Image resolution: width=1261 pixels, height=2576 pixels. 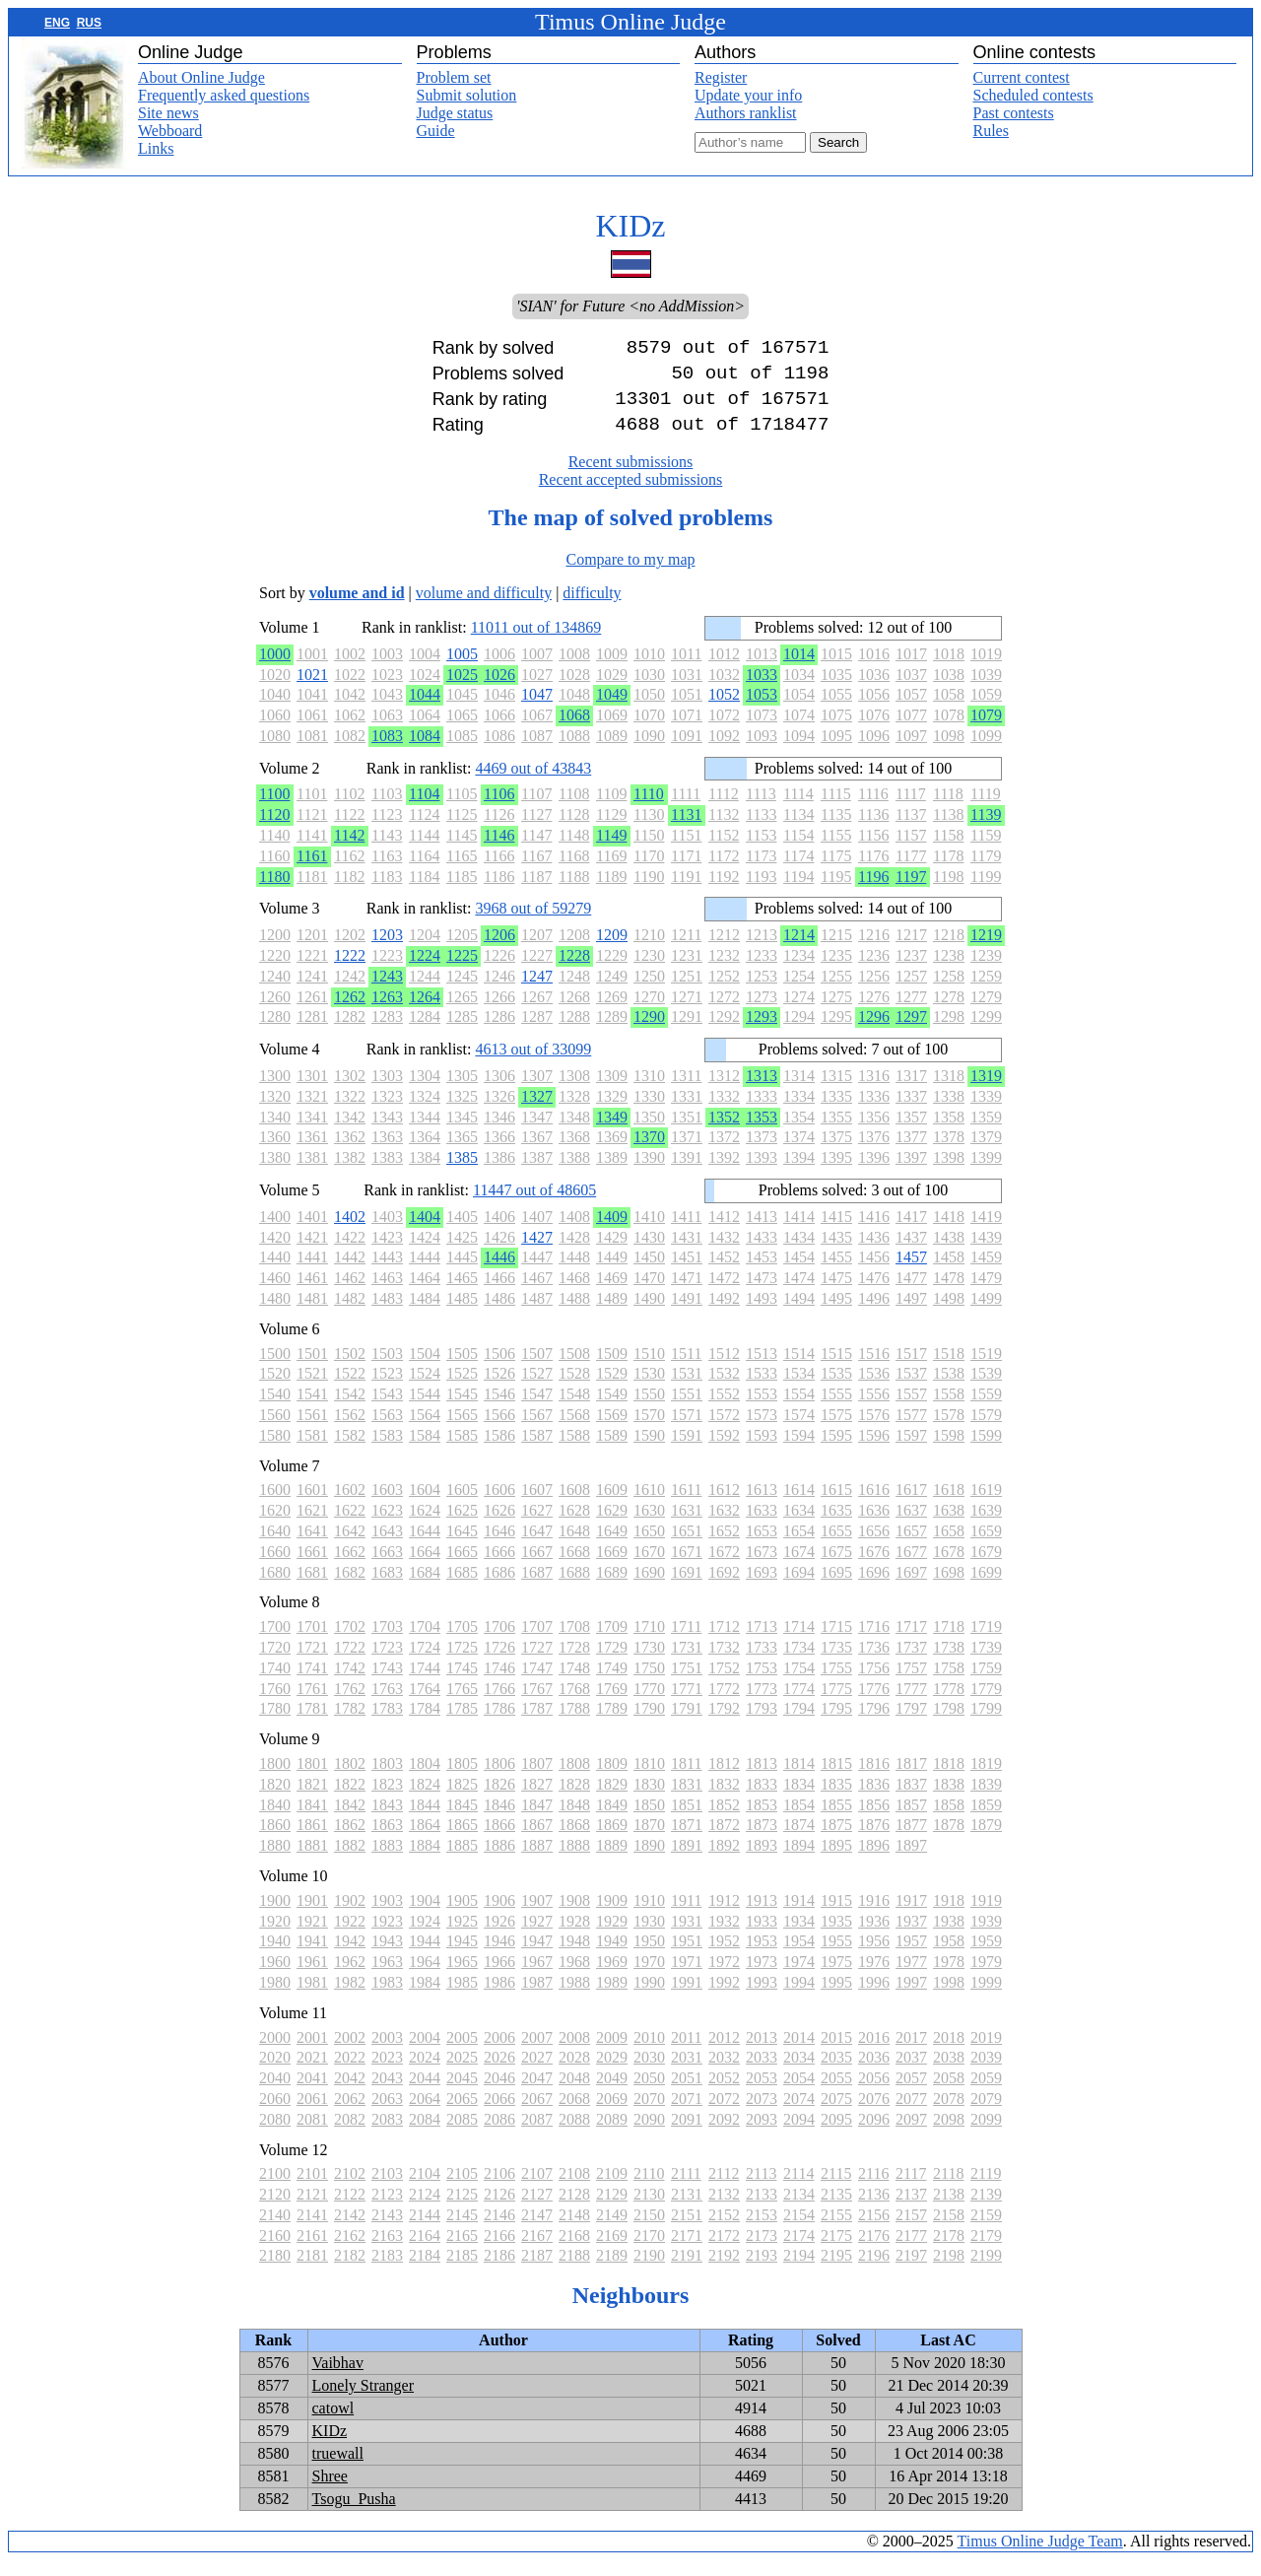 What do you see at coordinates (799, 1840) in the screenshot?
I see `1874` at bounding box center [799, 1840].